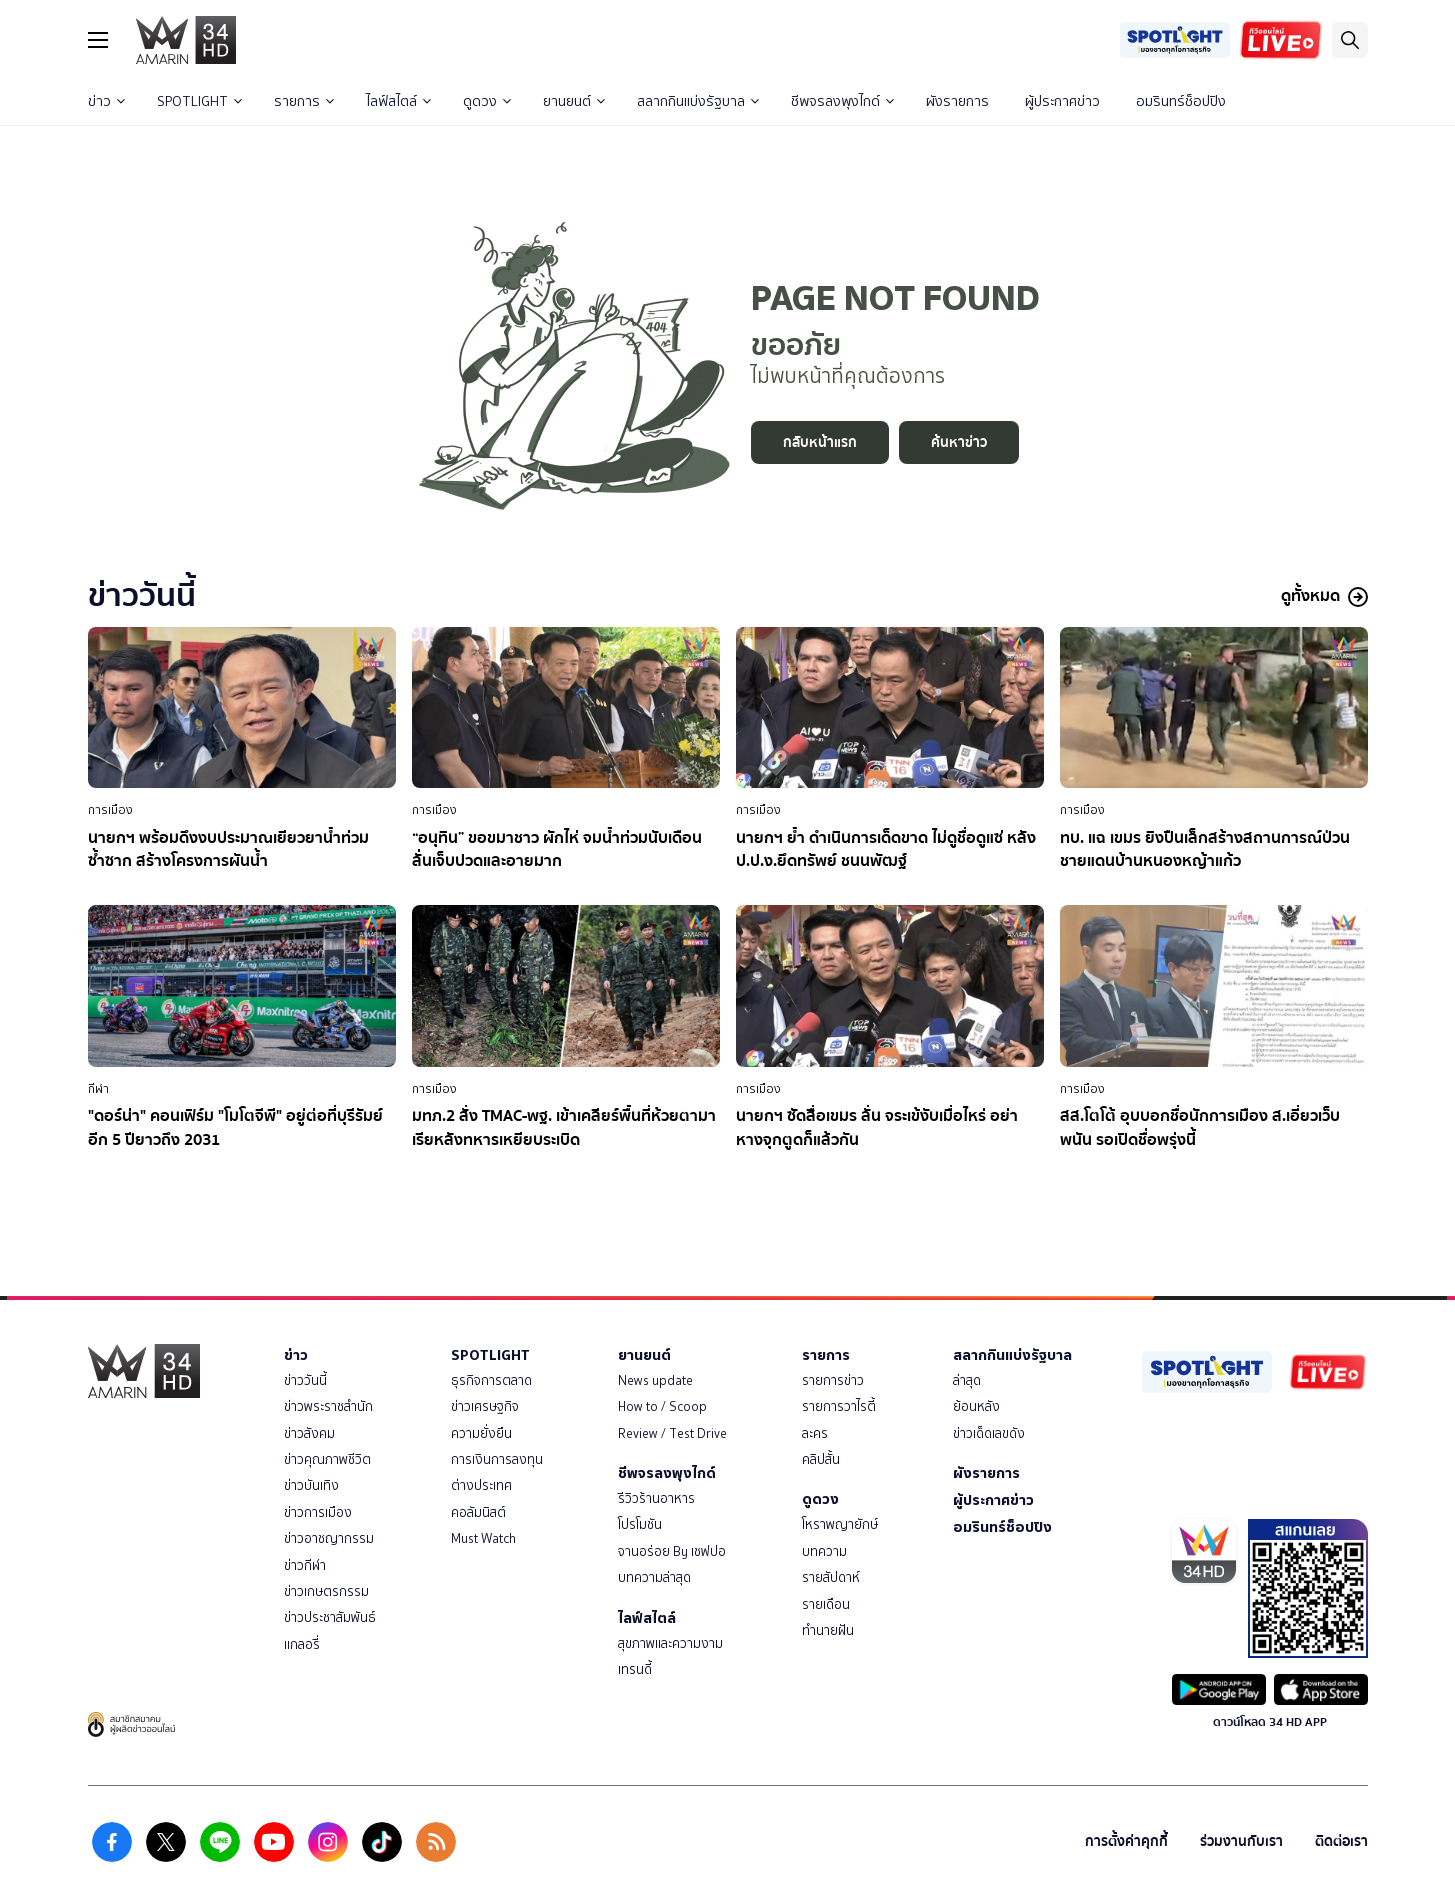 The image size is (1455, 1898). I want to click on โปรโมชัน, so click(640, 1524).